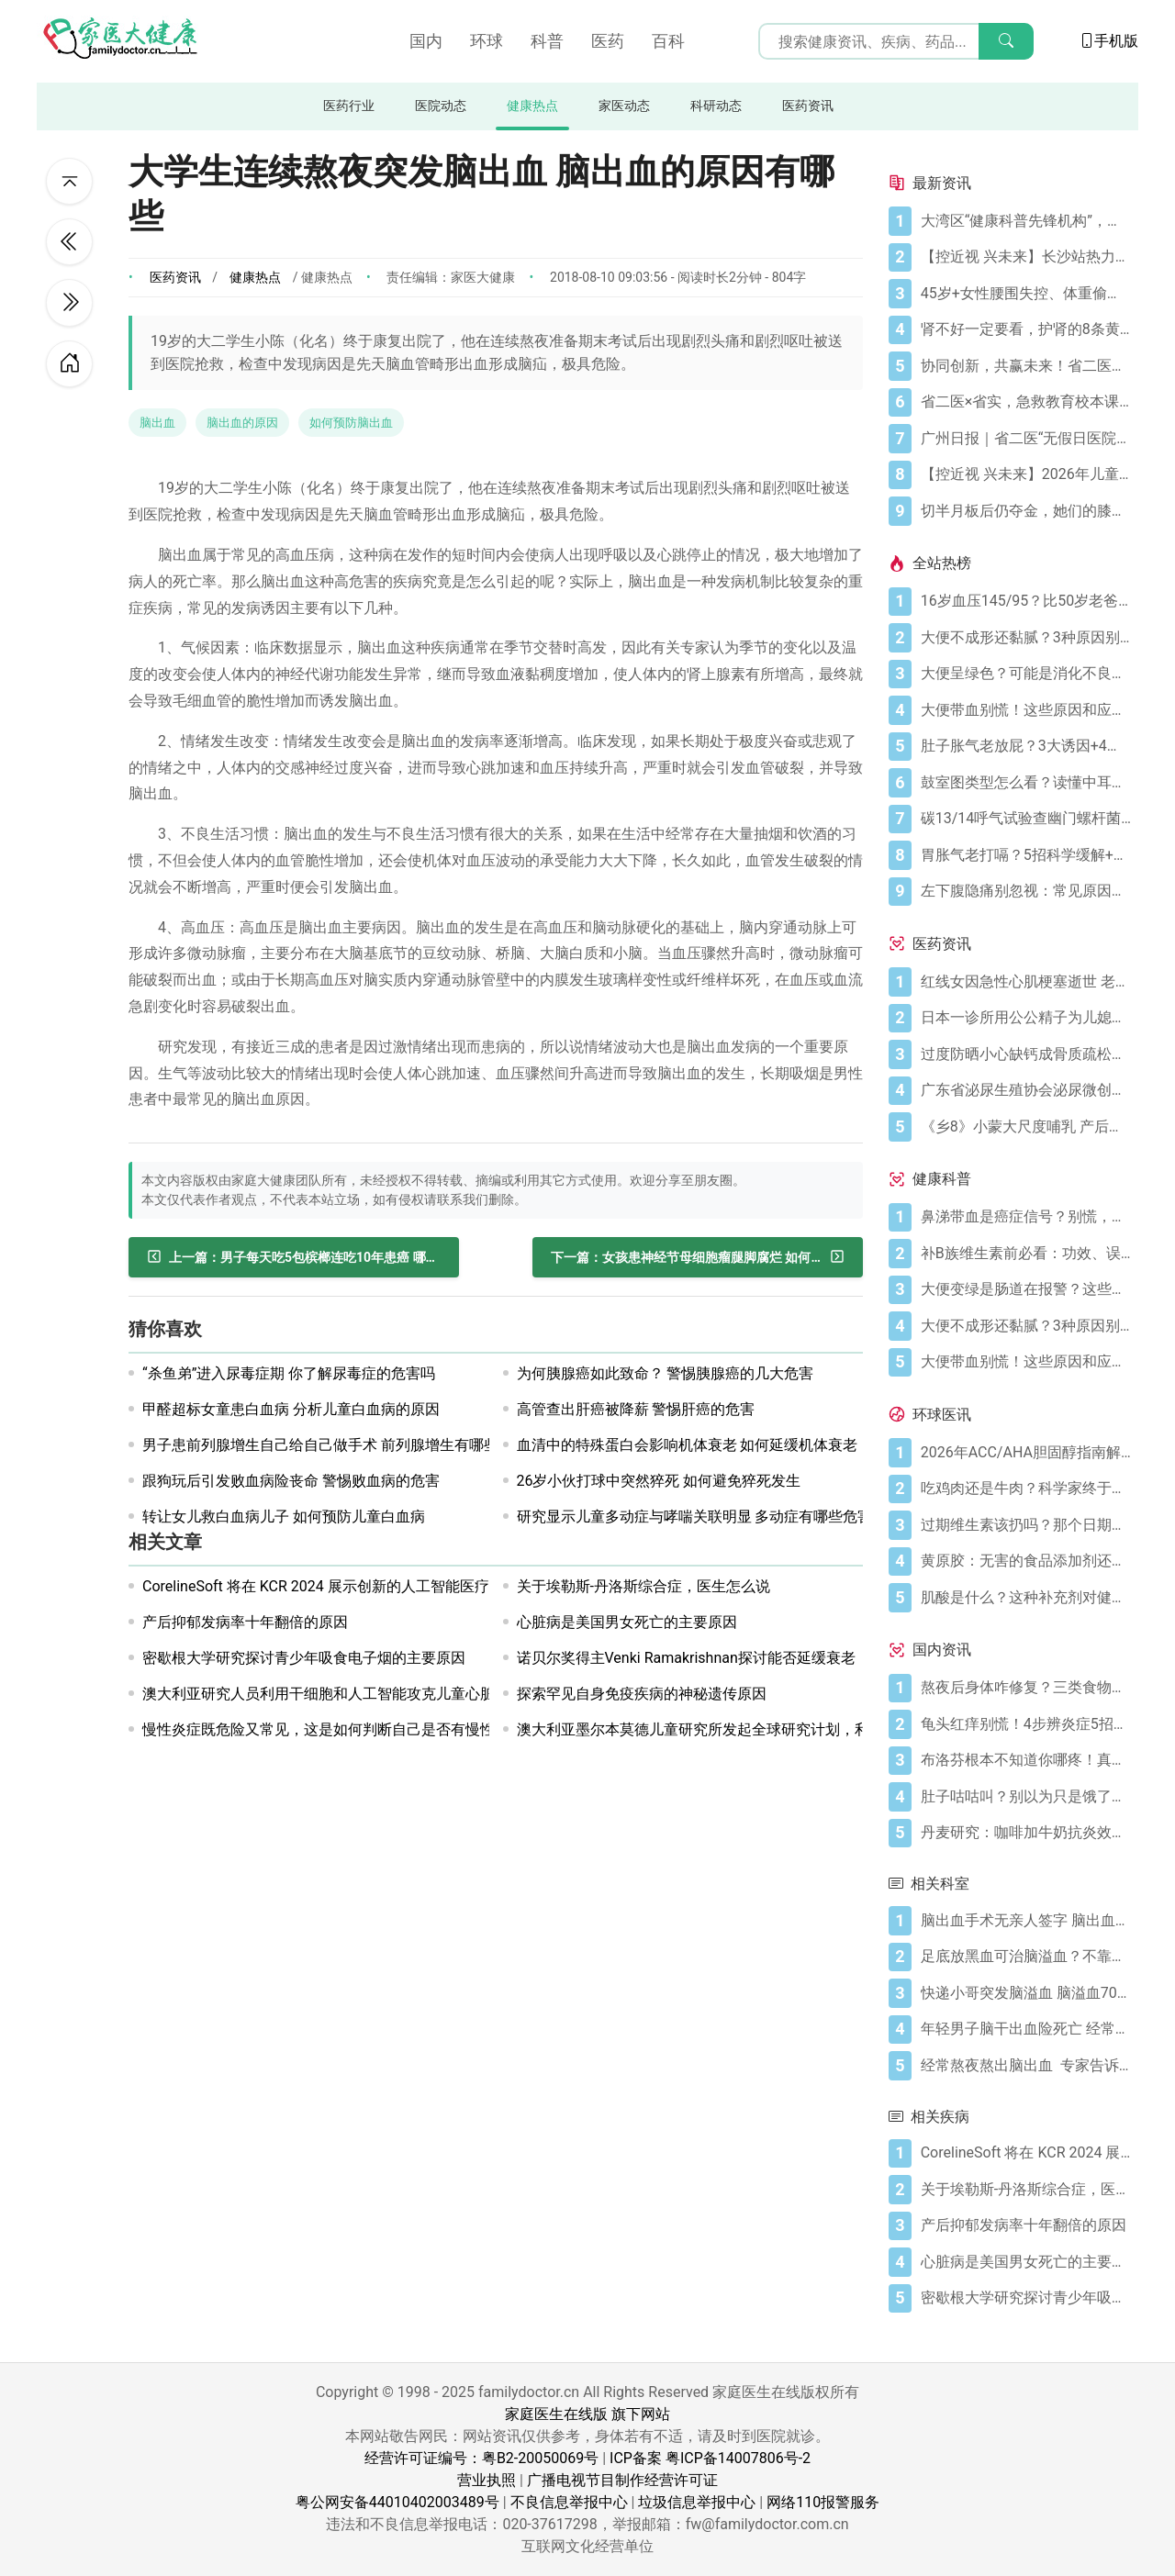 Image resolution: width=1175 pixels, height=2576 pixels. I want to click on [红线女因急性心肌梗塞逝世 老人晚饭后易发心梗], so click(1026, 982).